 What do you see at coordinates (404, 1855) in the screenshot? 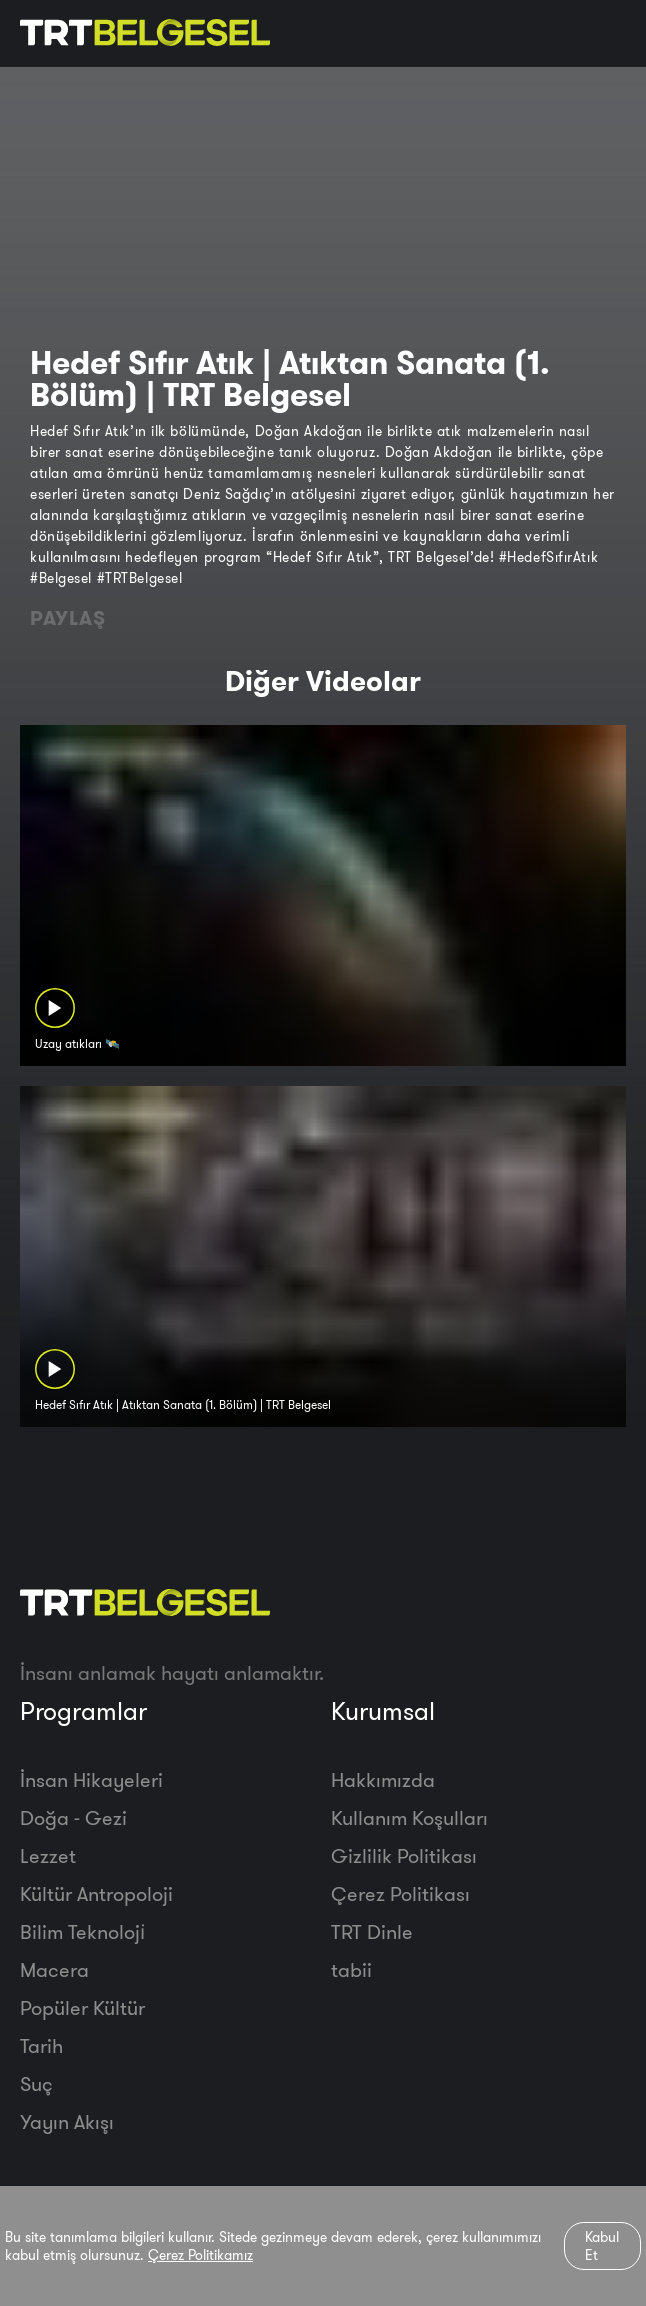
I see `Gizlilik Politikası` at bounding box center [404, 1855].